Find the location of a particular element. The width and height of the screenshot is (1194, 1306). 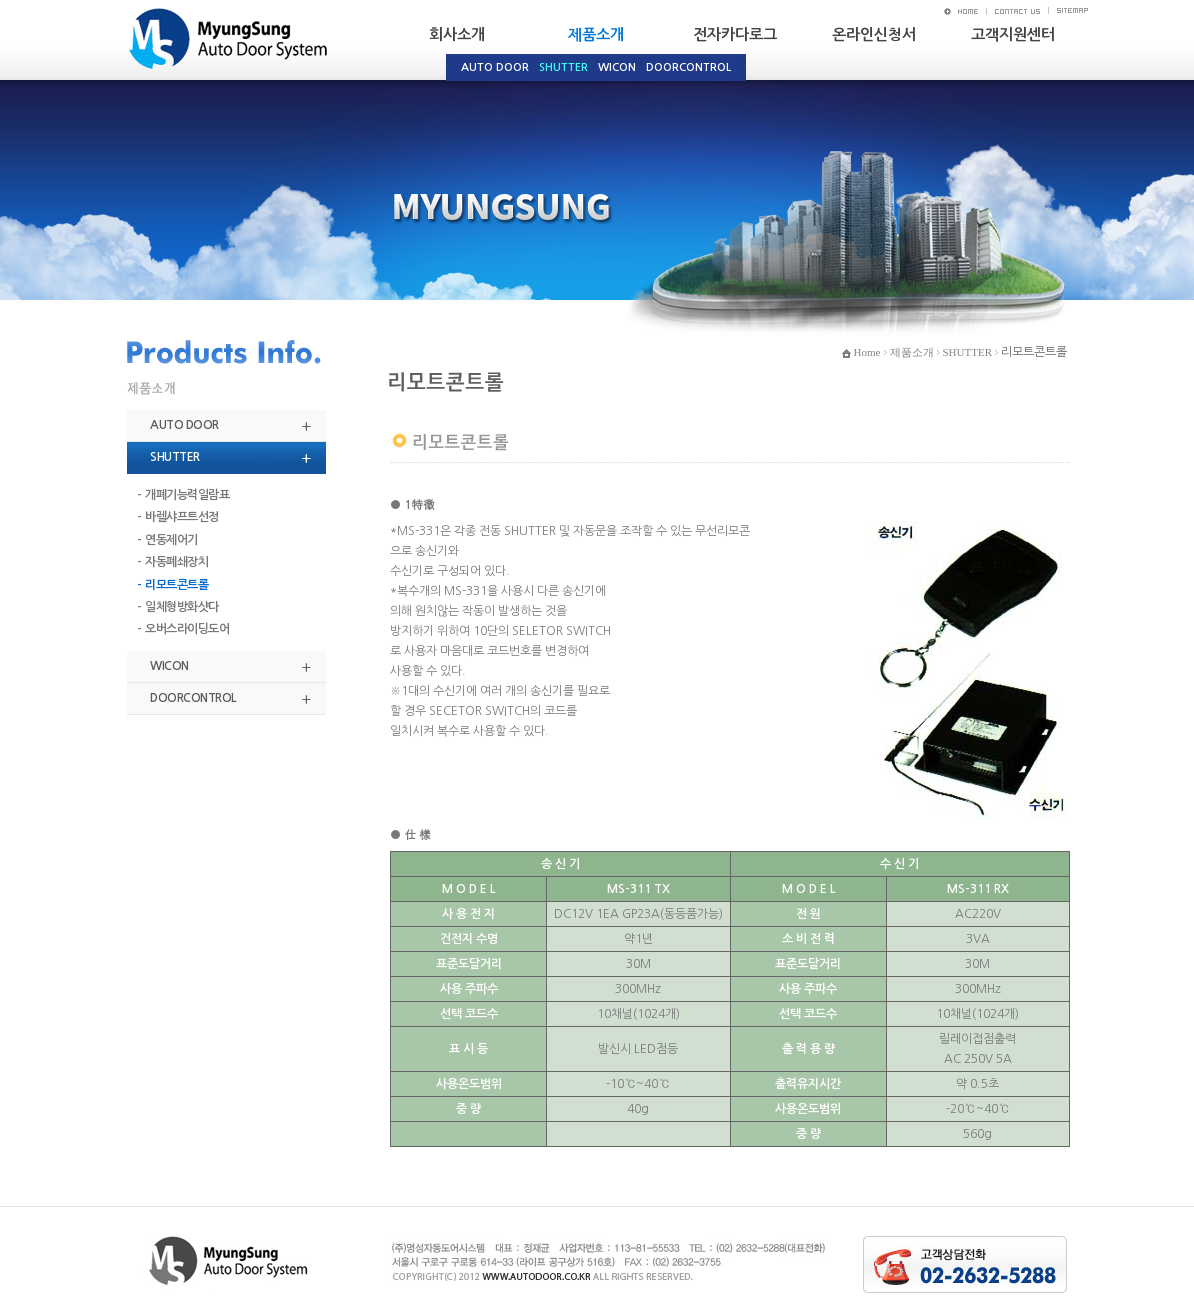

온라인신청서 is located at coordinates (874, 34).